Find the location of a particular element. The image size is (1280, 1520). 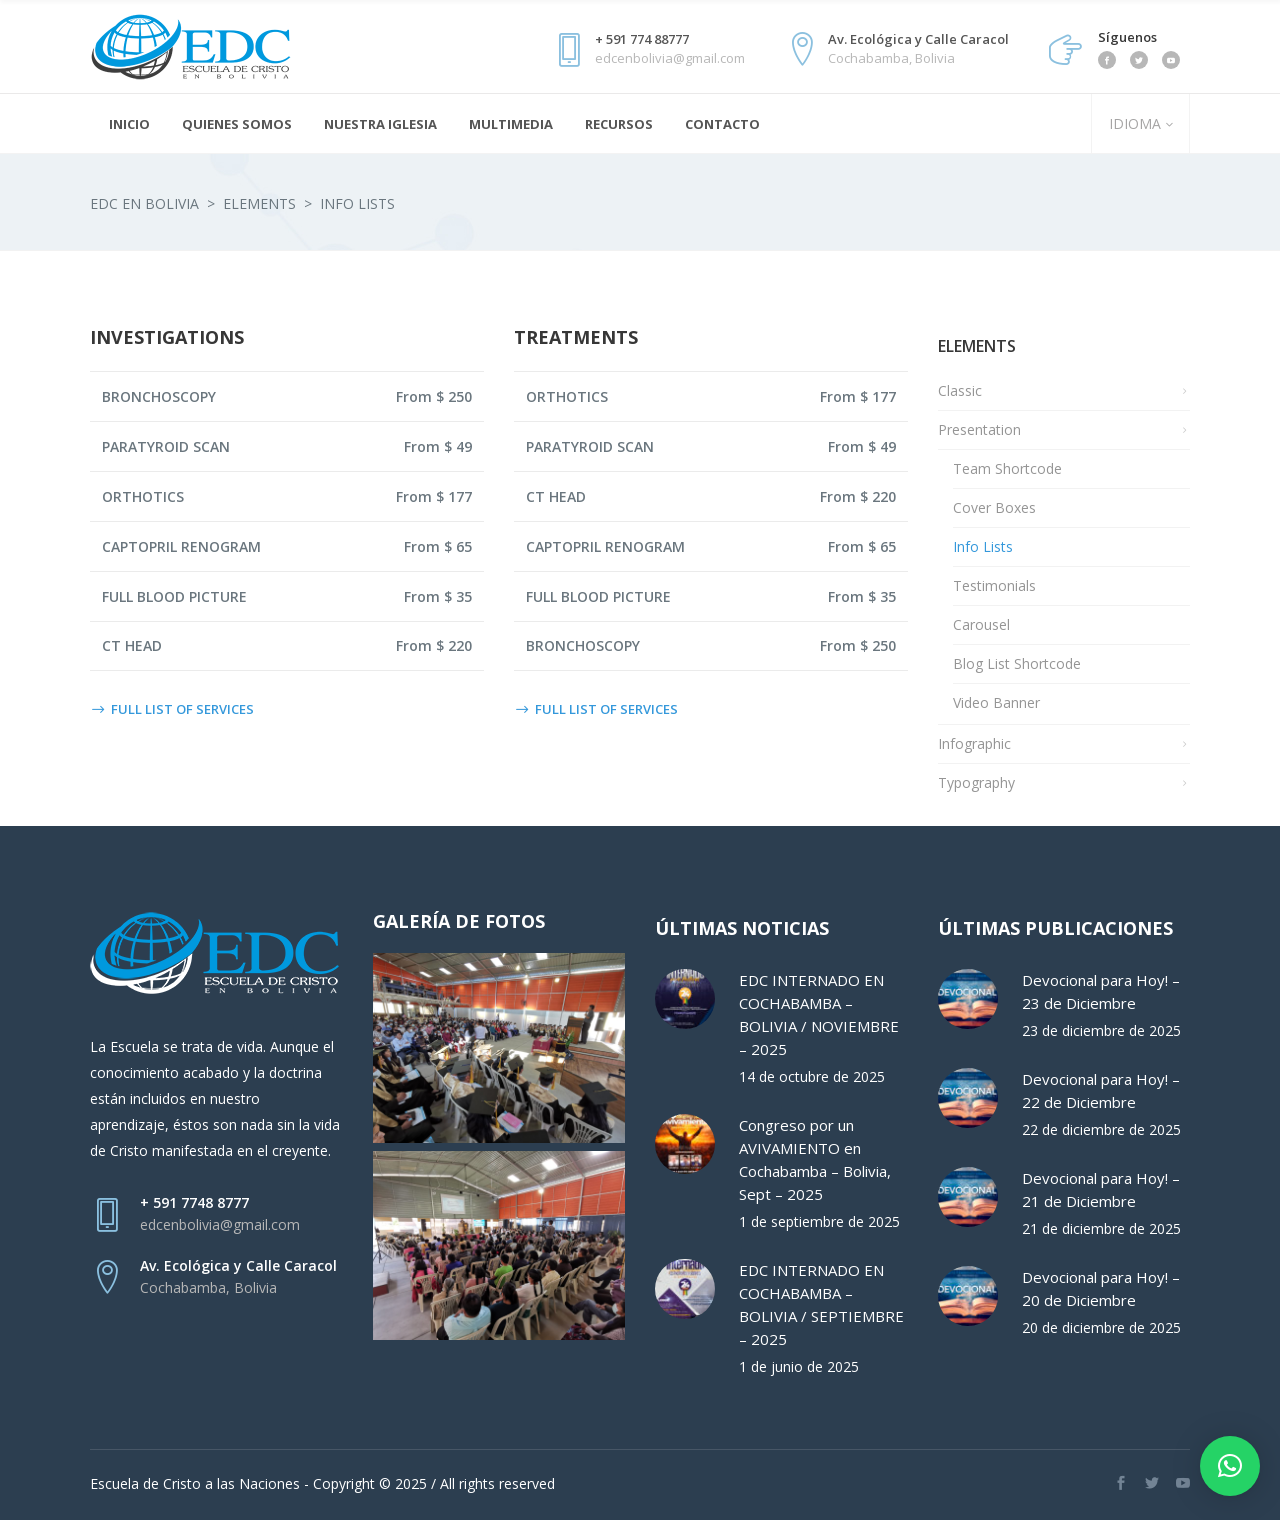

Elements is located at coordinates (259, 203).